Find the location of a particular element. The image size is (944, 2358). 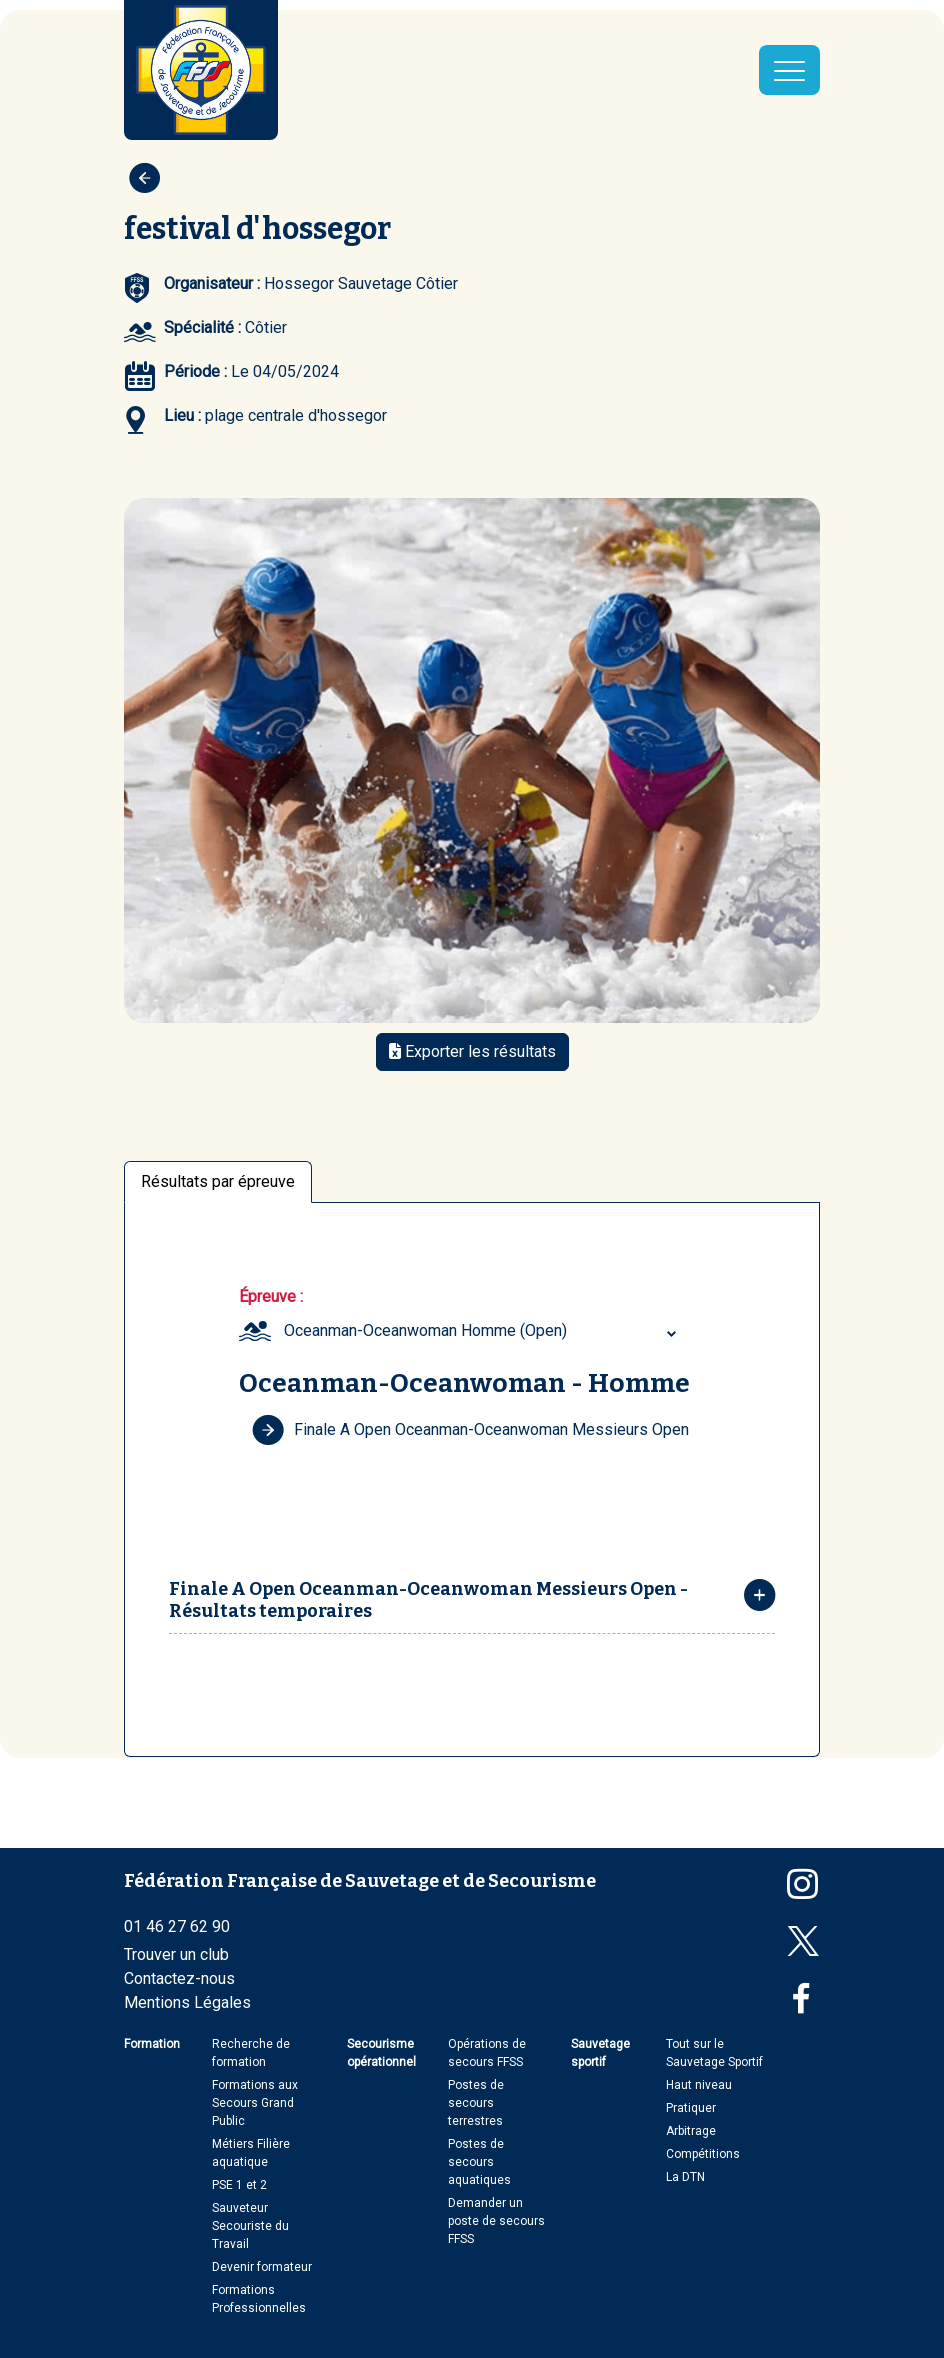

Arbitrage is located at coordinates (691, 2131).